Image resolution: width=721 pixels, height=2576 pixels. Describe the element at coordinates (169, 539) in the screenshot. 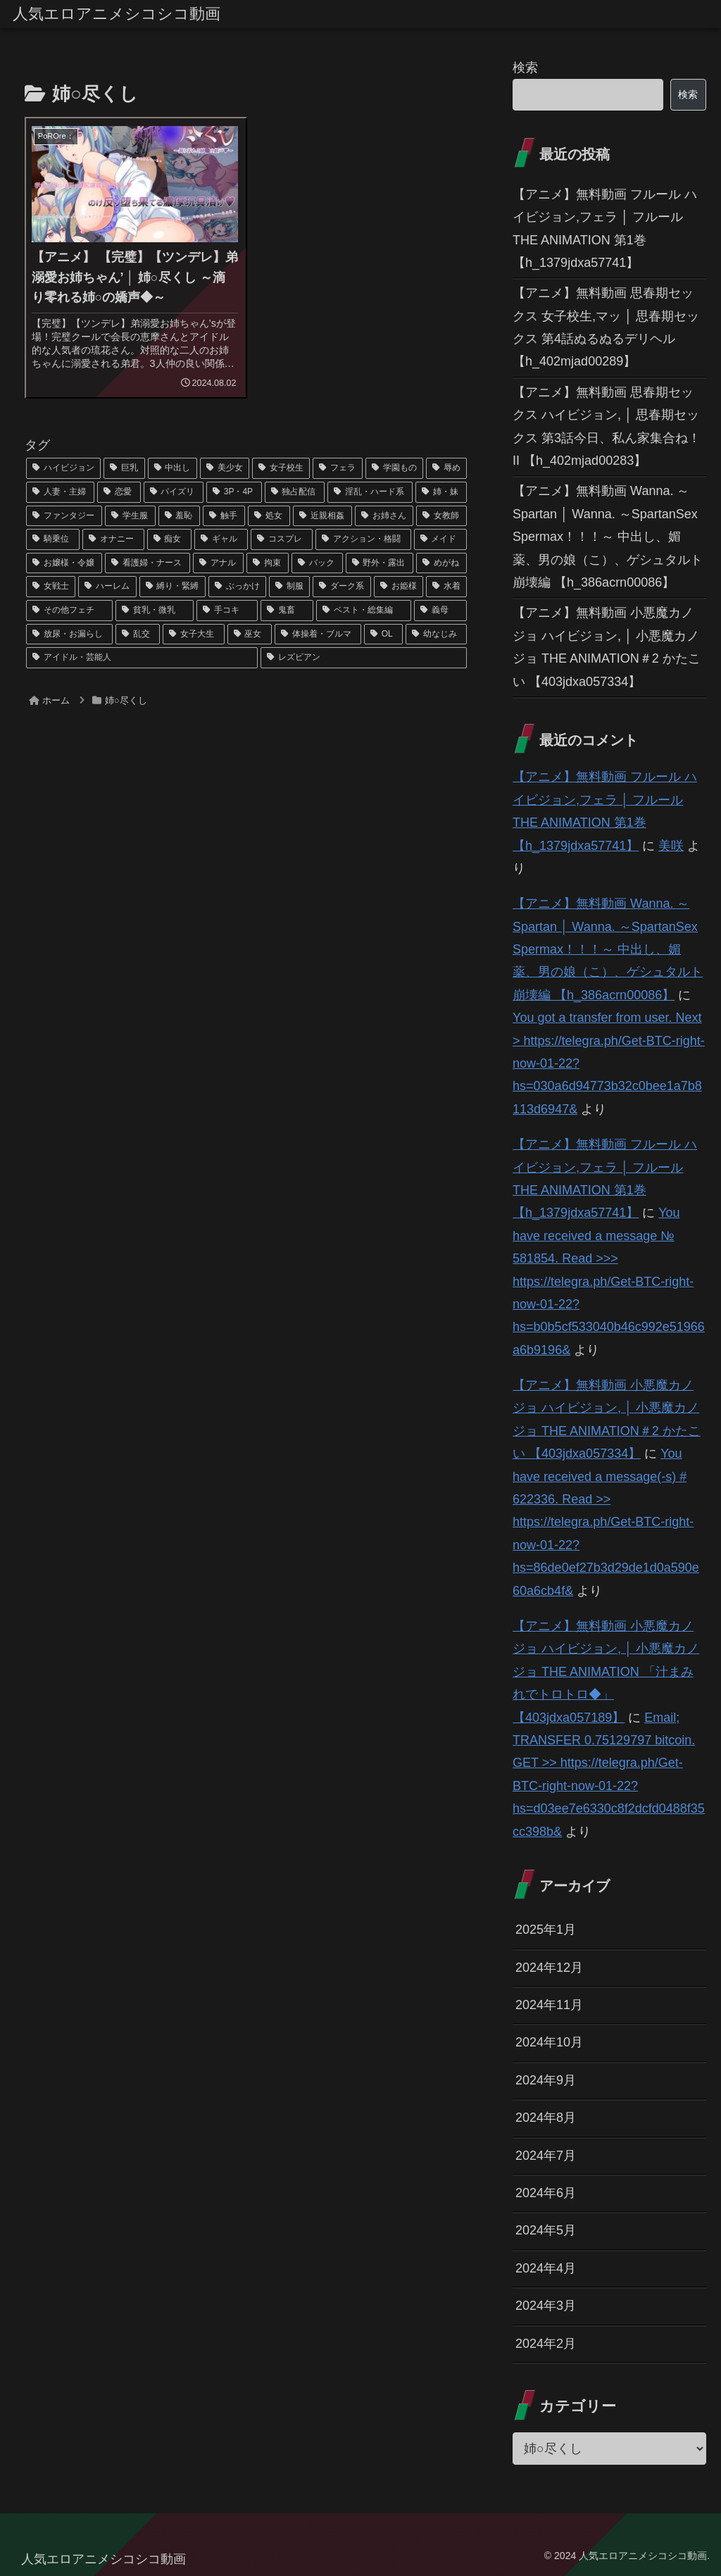

I see `[痴女 (48個の項目)]` at that location.